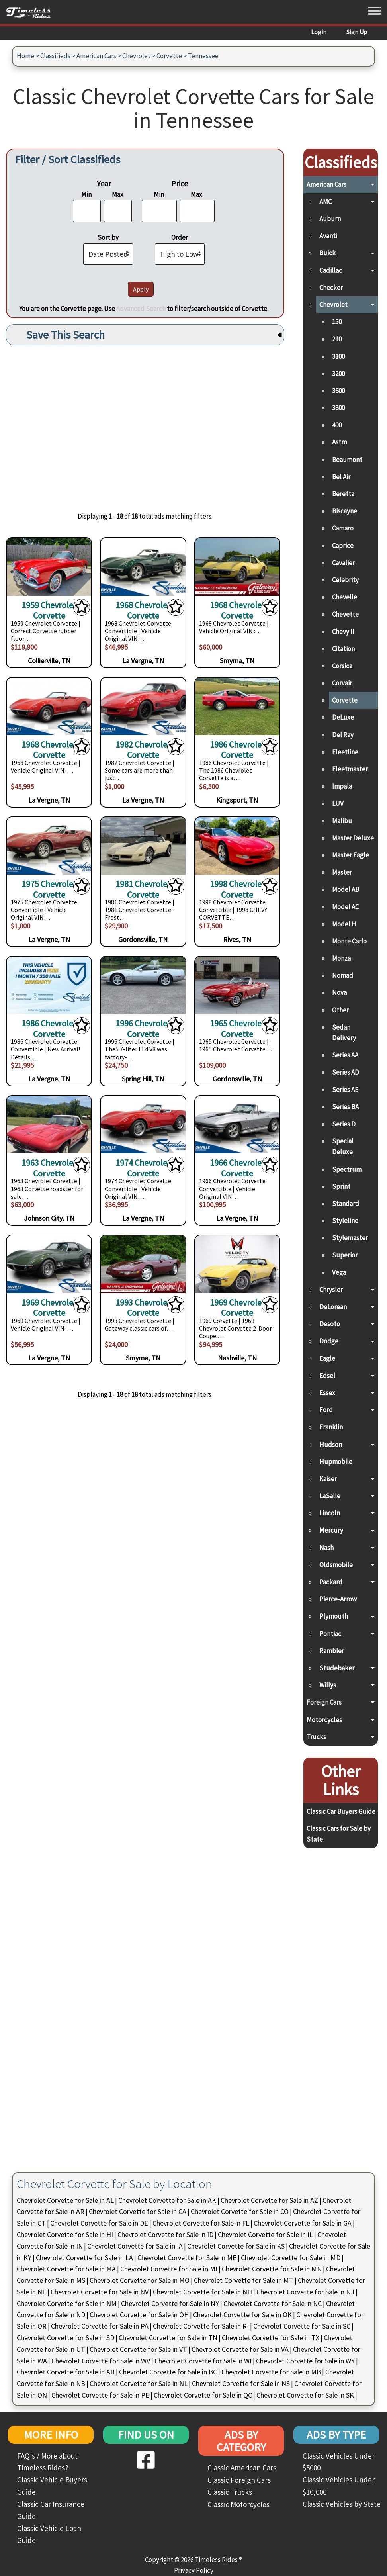 This screenshot has width=387, height=2576. What do you see at coordinates (343, 631) in the screenshot?
I see `Chevy II` at bounding box center [343, 631].